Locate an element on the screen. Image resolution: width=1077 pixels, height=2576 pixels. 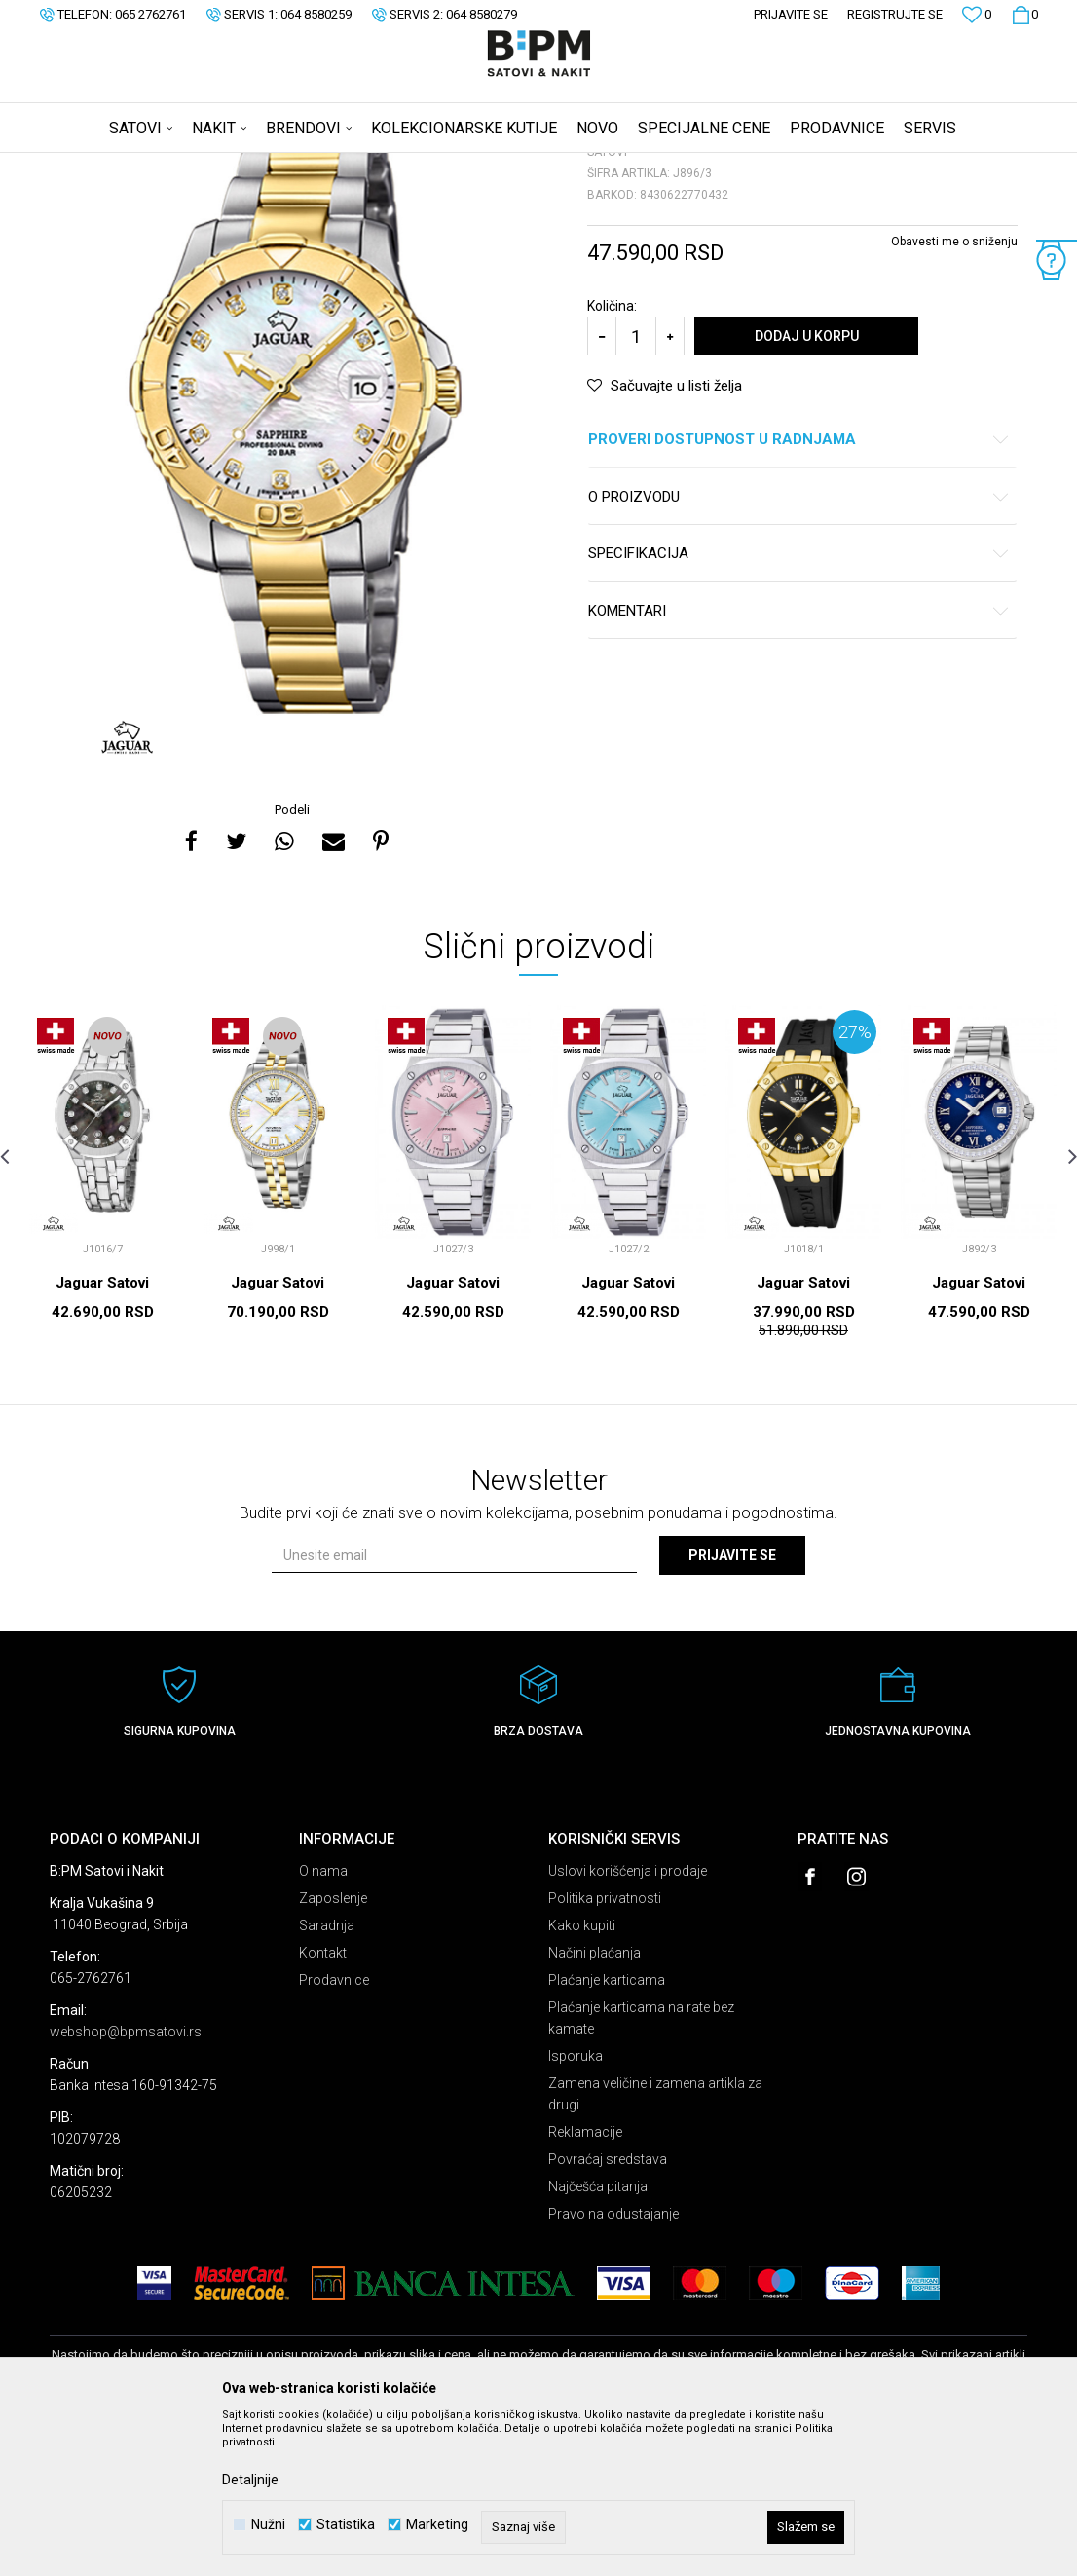
Zamena veličine i zamena artikla za drugi is located at coordinates (655, 2246).